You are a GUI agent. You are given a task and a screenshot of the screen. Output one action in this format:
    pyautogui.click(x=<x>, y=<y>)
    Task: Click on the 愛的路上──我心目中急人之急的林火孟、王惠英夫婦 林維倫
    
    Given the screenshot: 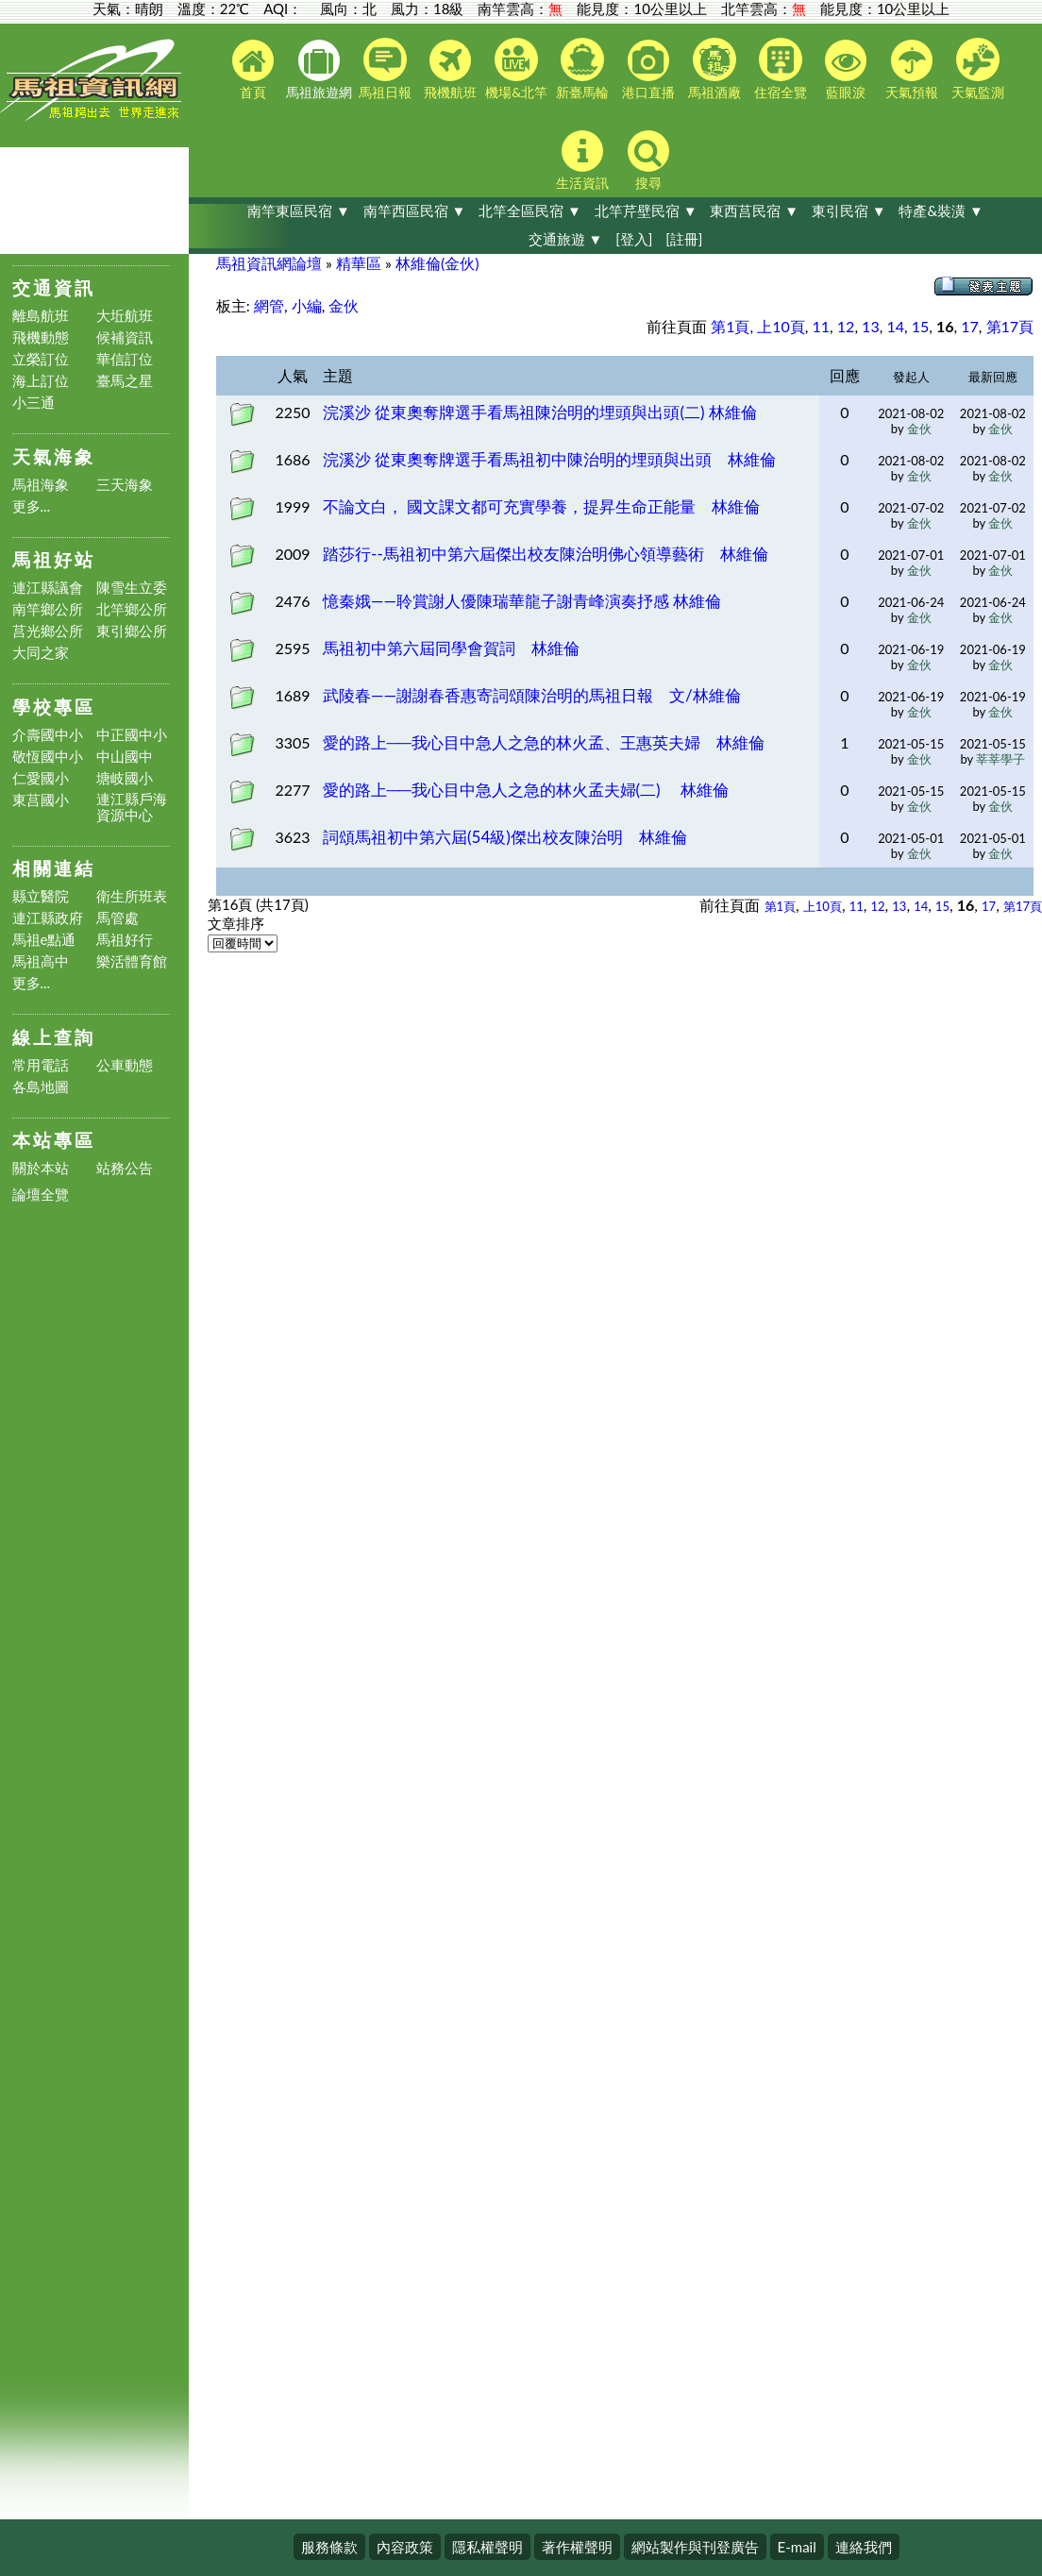 What is the action you would take?
    pyautogui.click(x=544, y=742)
    